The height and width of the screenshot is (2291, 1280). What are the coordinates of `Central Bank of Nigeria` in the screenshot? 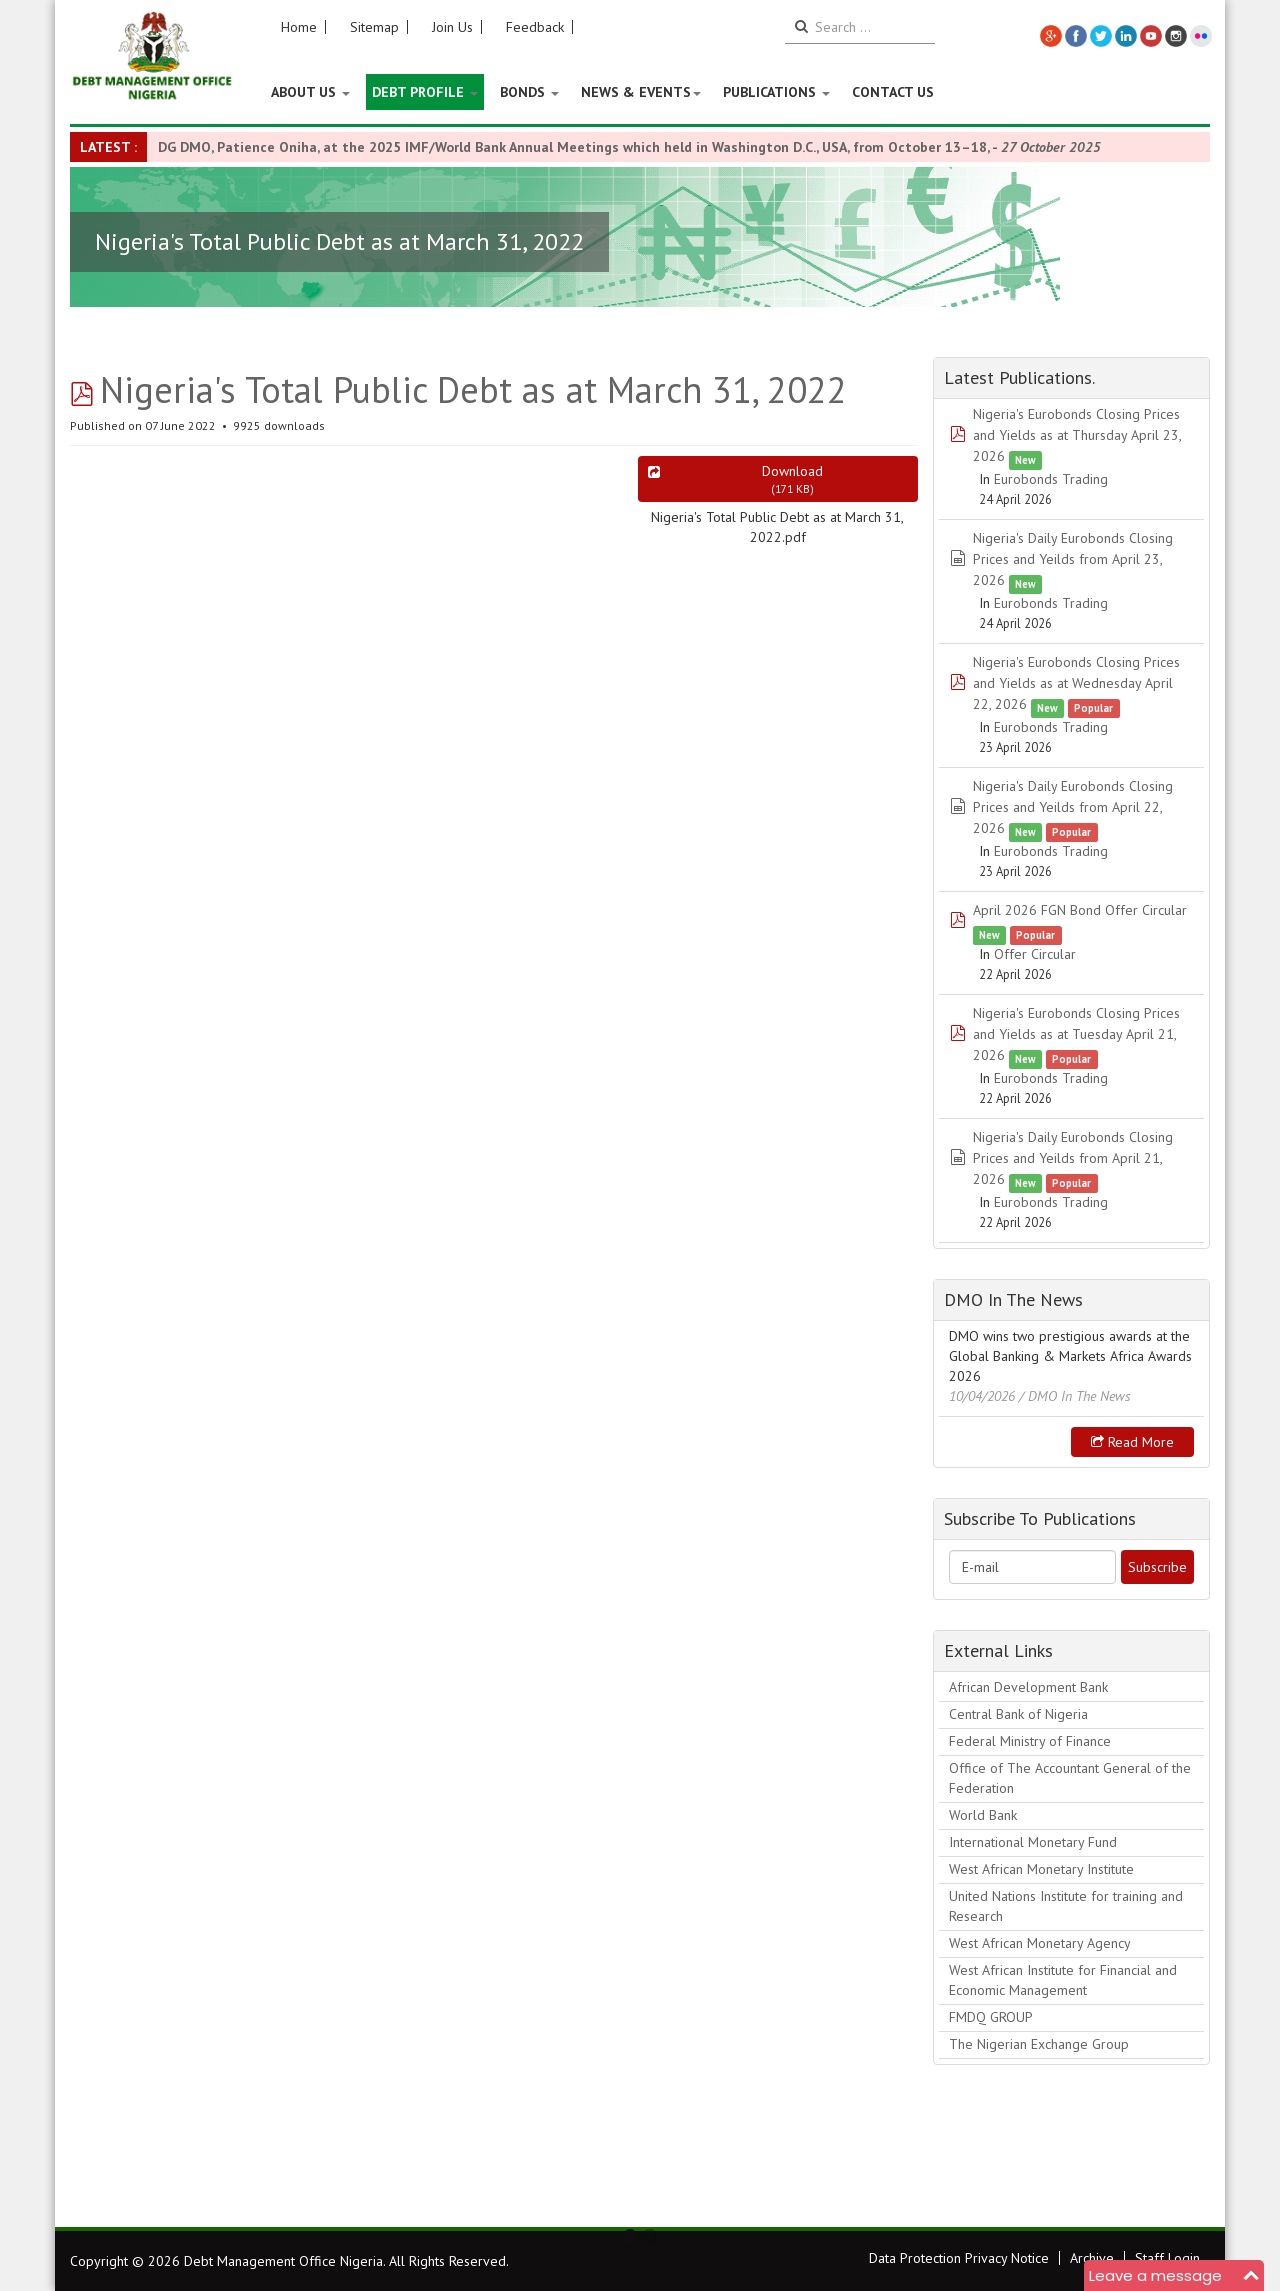 It's located at (1018, 1714).